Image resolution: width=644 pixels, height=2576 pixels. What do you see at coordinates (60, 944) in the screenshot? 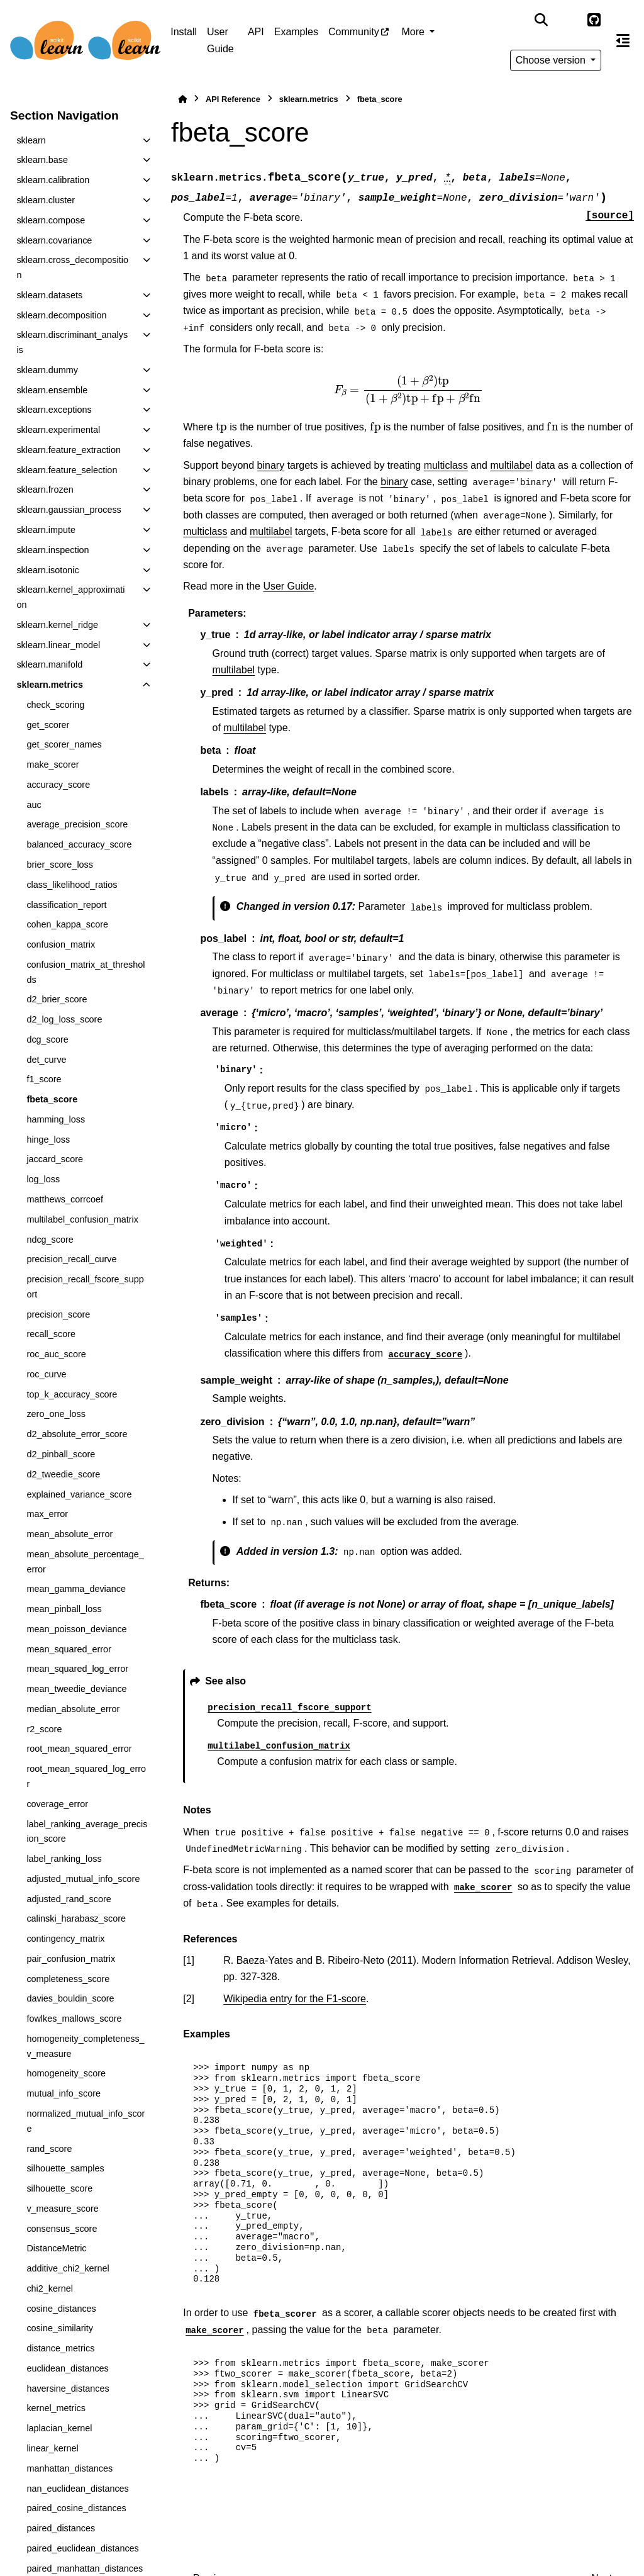
I see `confusion_matrix` at bounding box center [60, 944].